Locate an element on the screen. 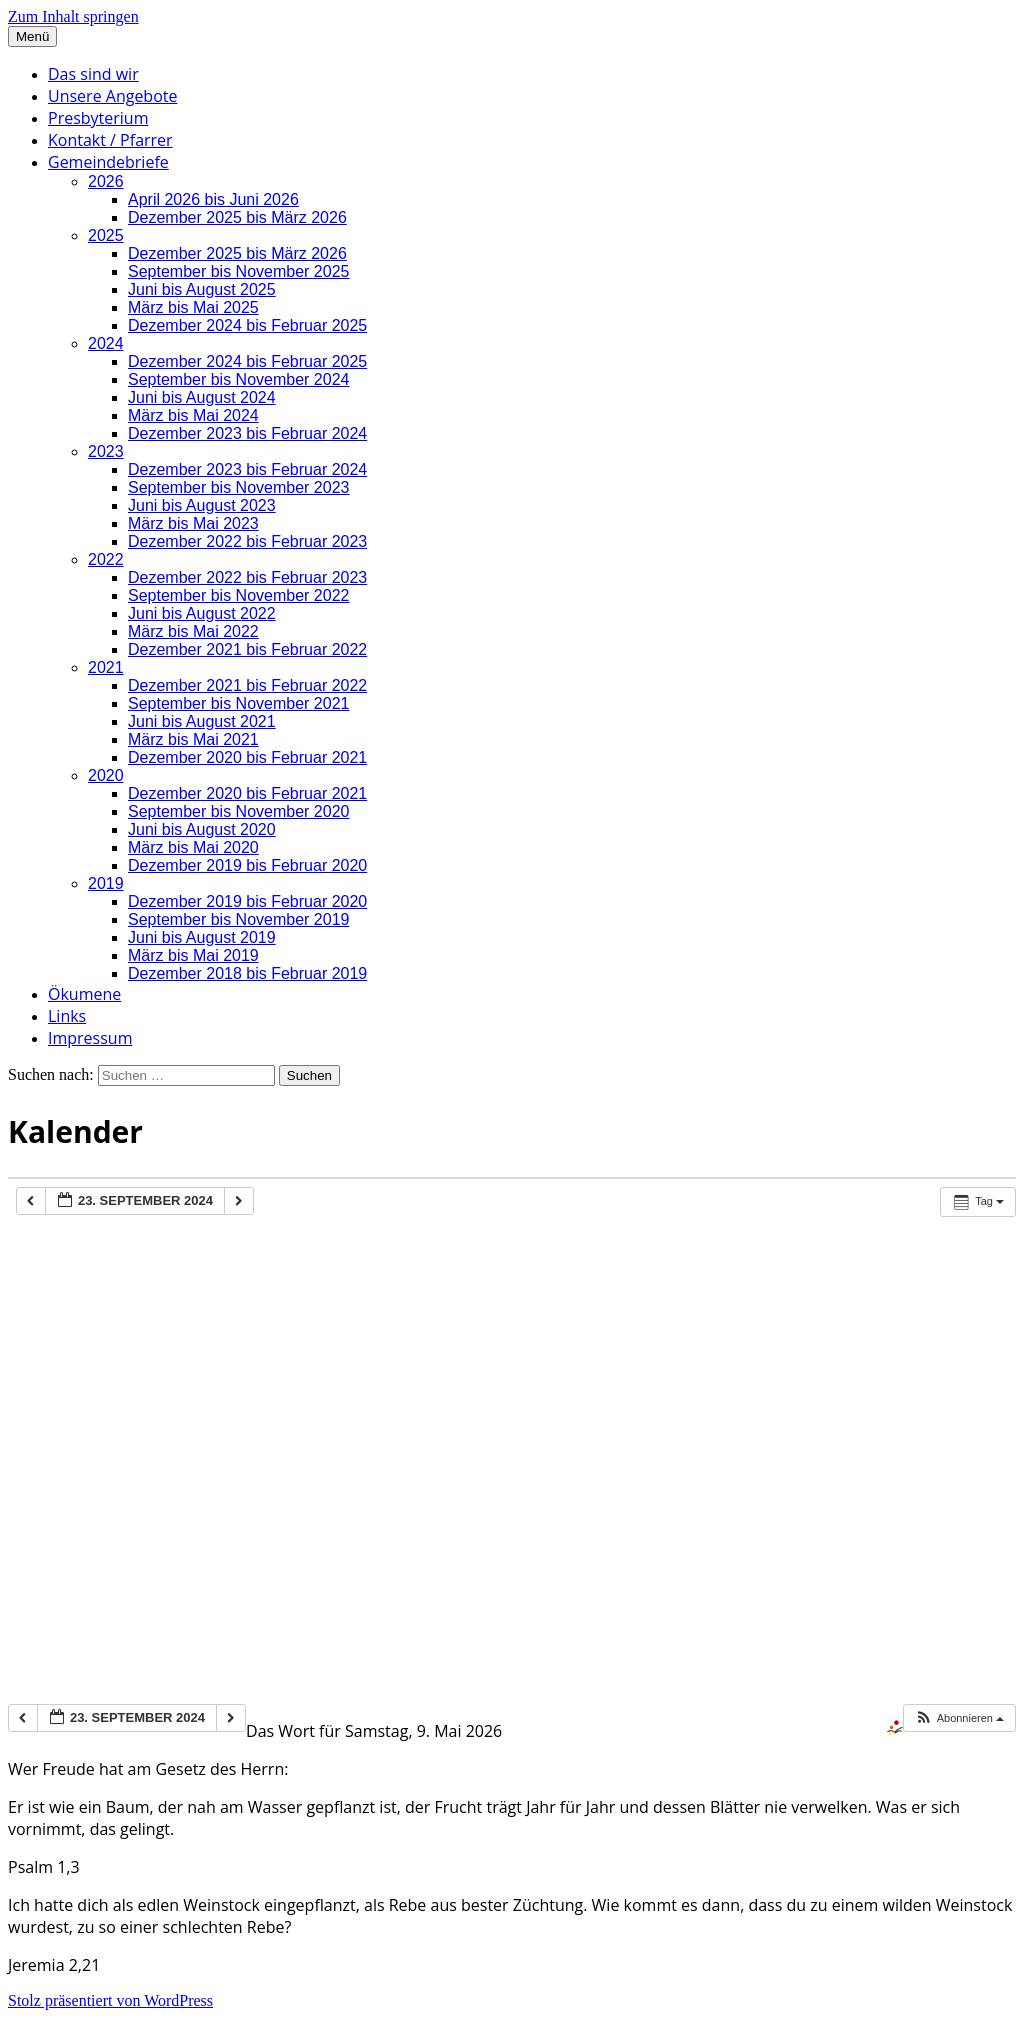 The width and height of the screenshot is (1024, 2018). März bis Mai 2022 is located at coordinates (193, 631).